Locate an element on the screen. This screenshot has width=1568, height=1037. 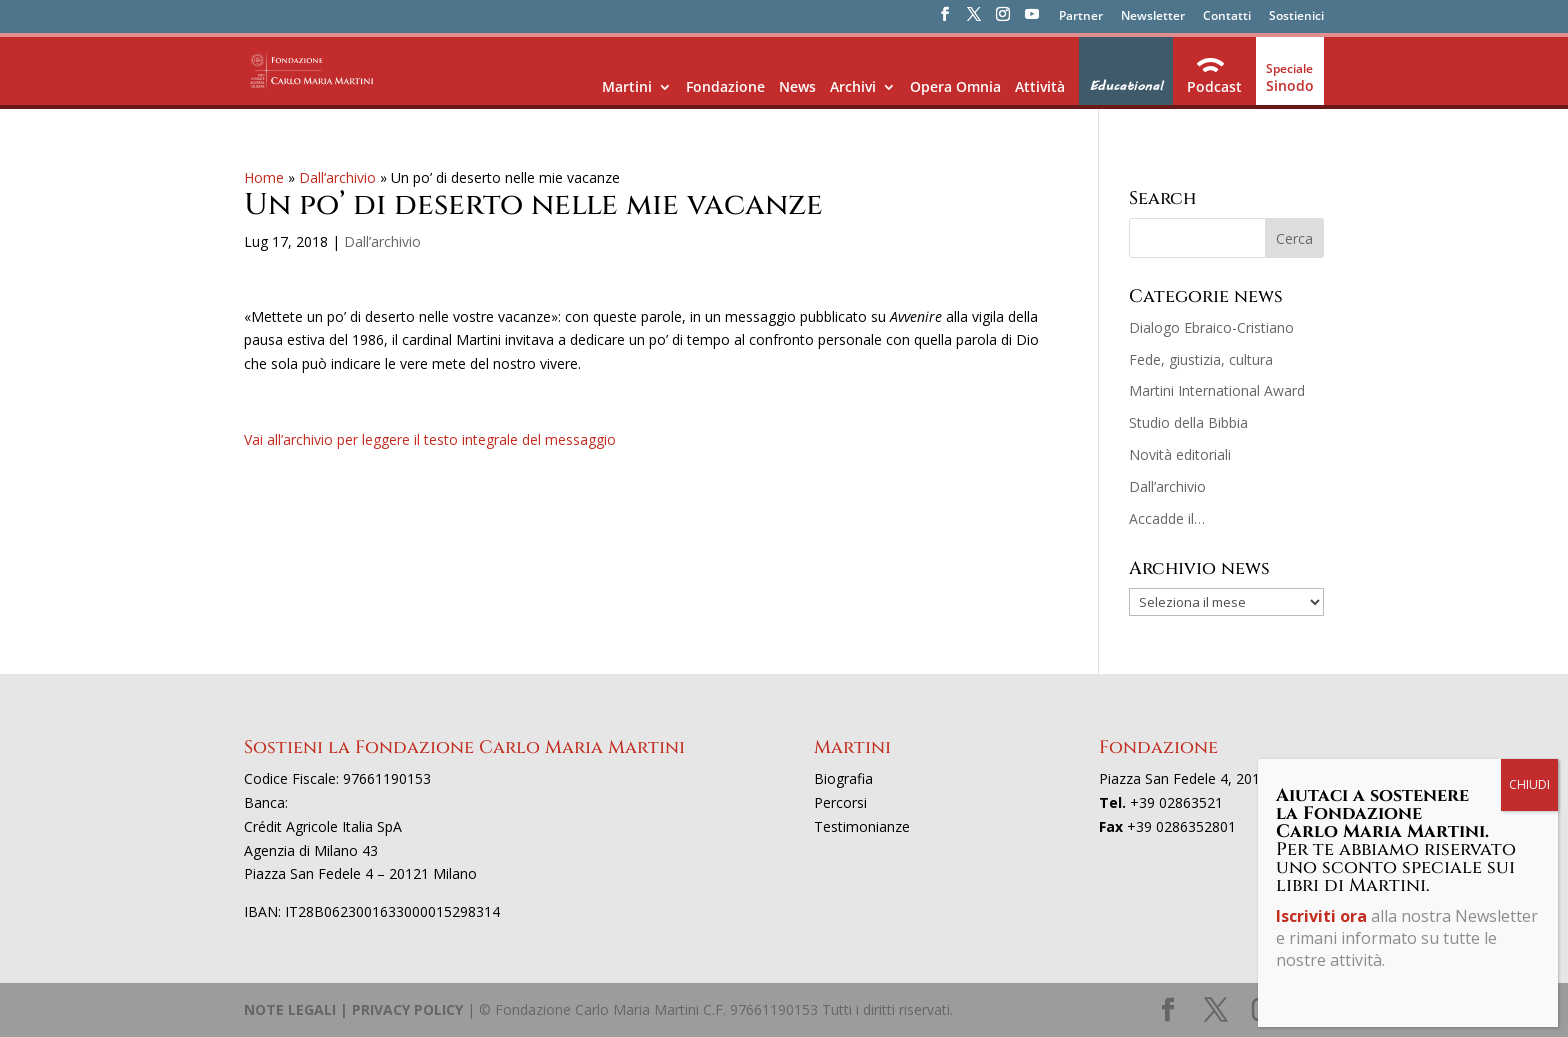
Attività is located at coordinates (1040, 86).